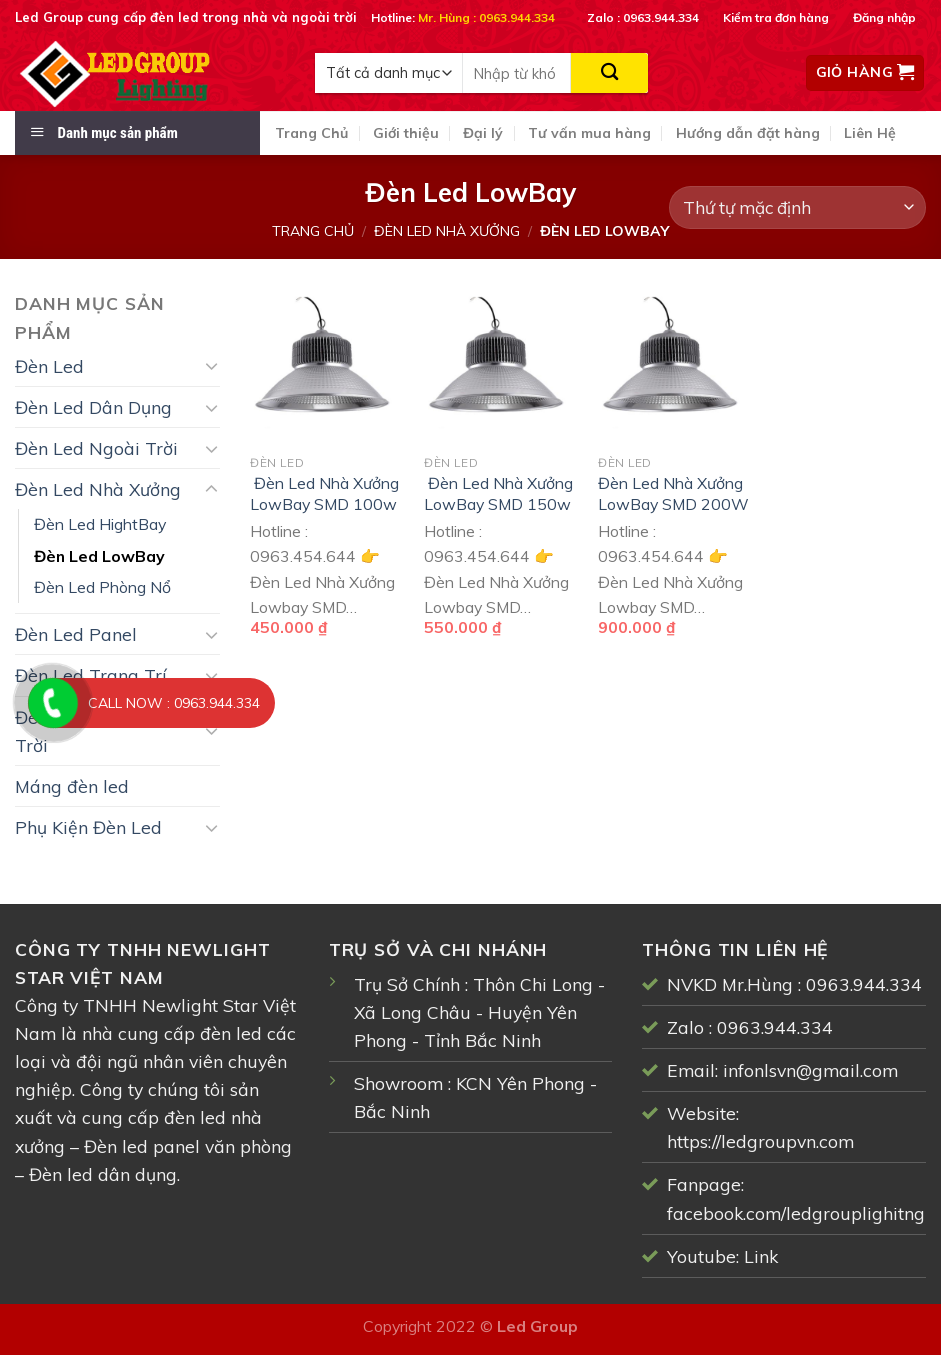  I want to click on Đèn Led Ngoài Trời, so click(96, 448).